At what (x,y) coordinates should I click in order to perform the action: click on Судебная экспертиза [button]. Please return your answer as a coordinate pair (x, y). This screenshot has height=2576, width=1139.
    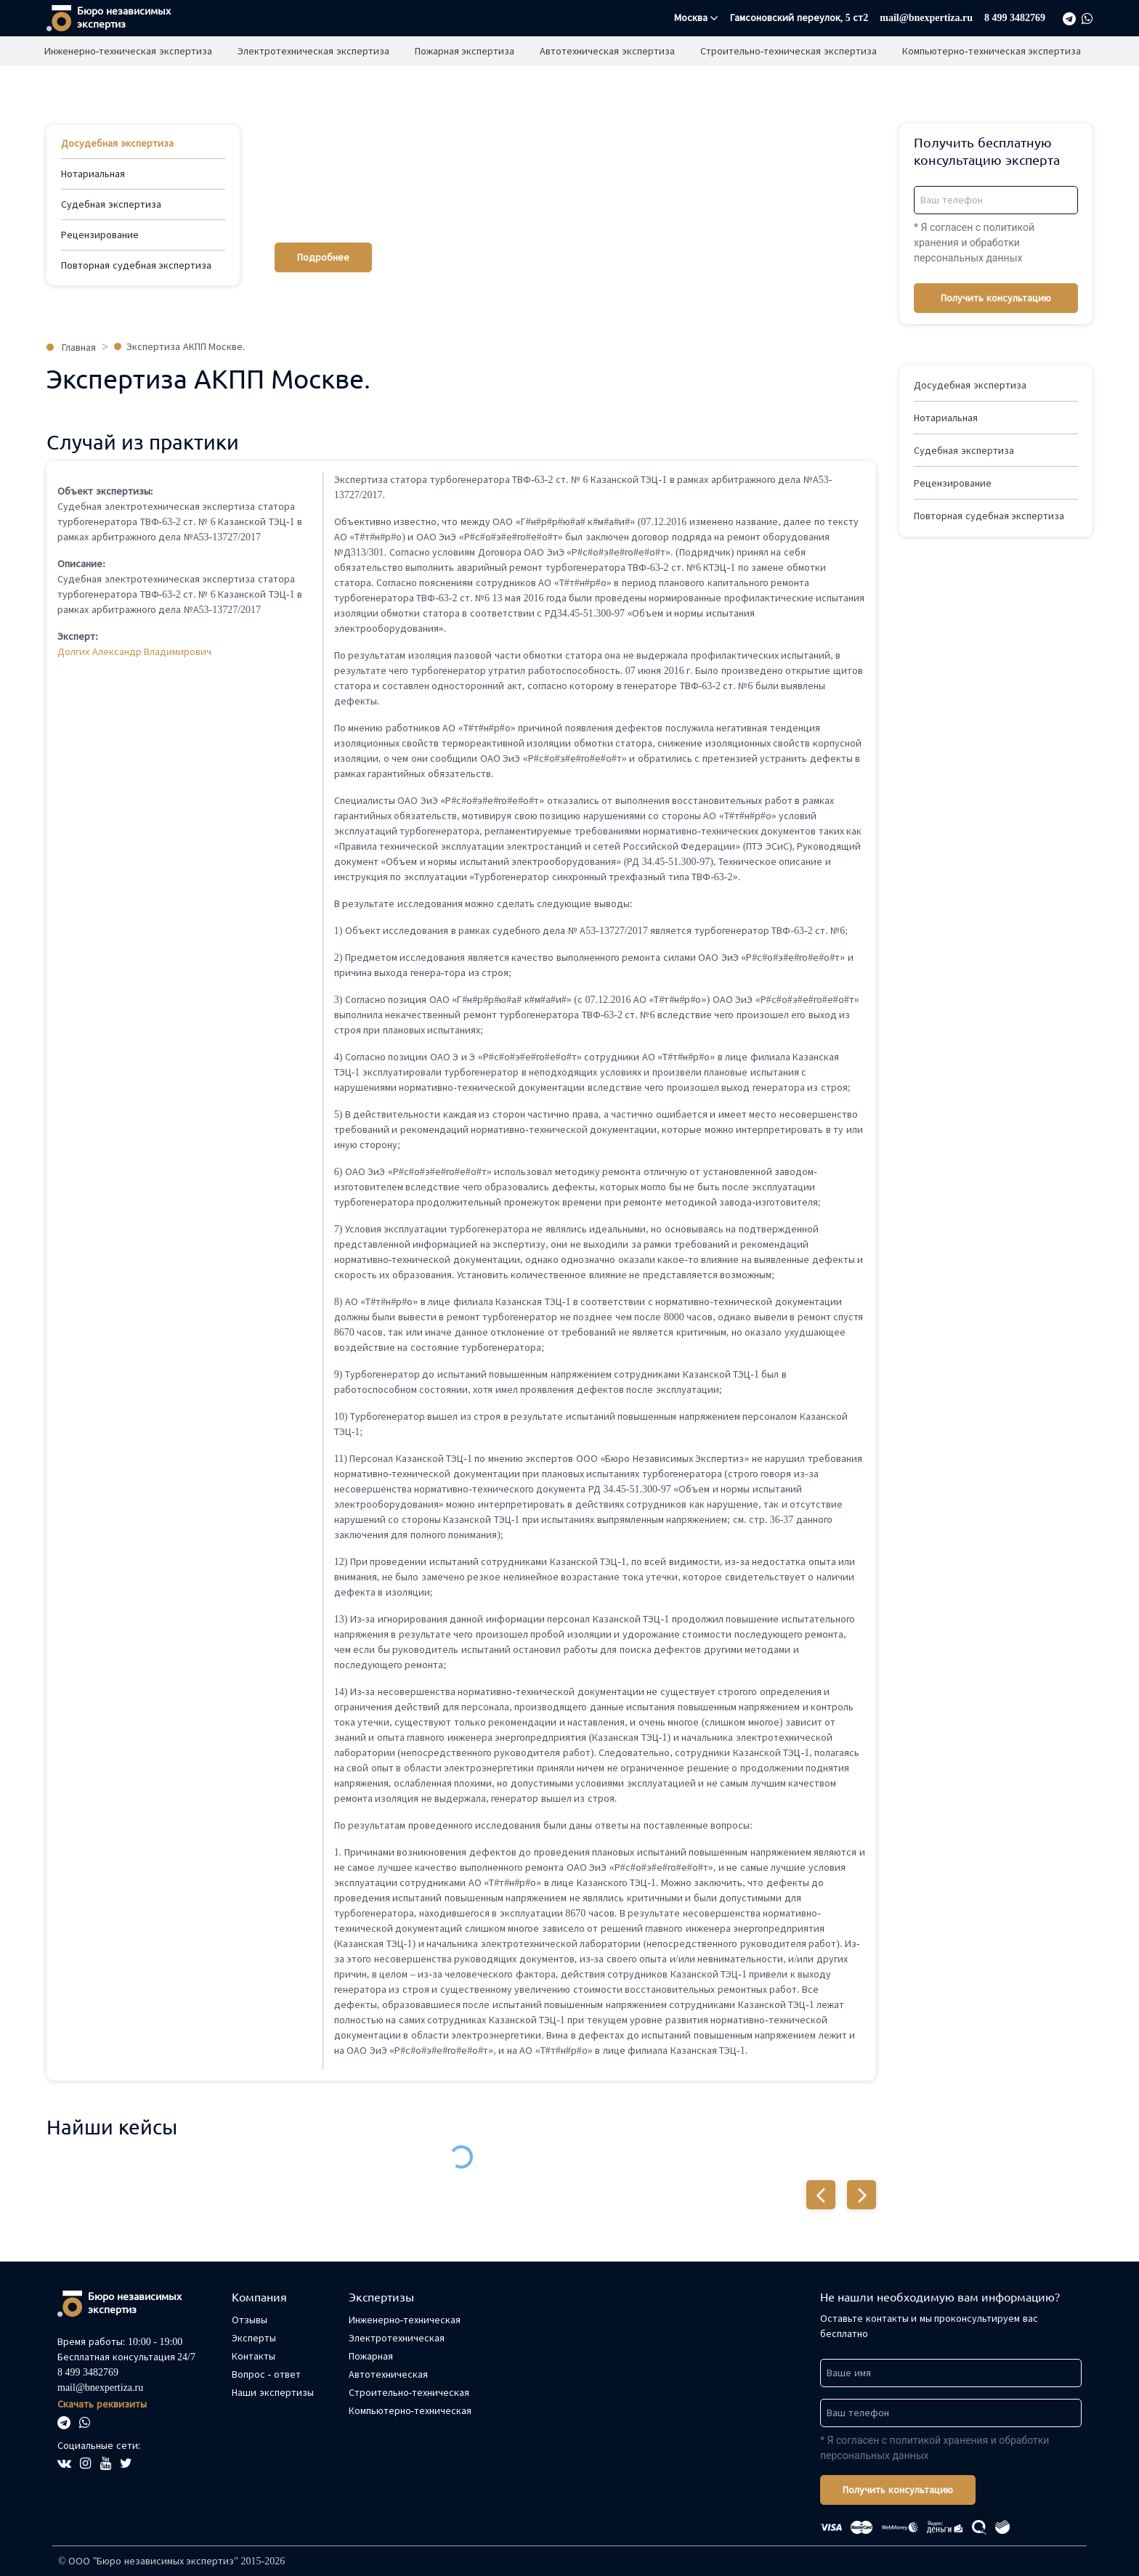
    Looking at the image, I should click on (964, 450).